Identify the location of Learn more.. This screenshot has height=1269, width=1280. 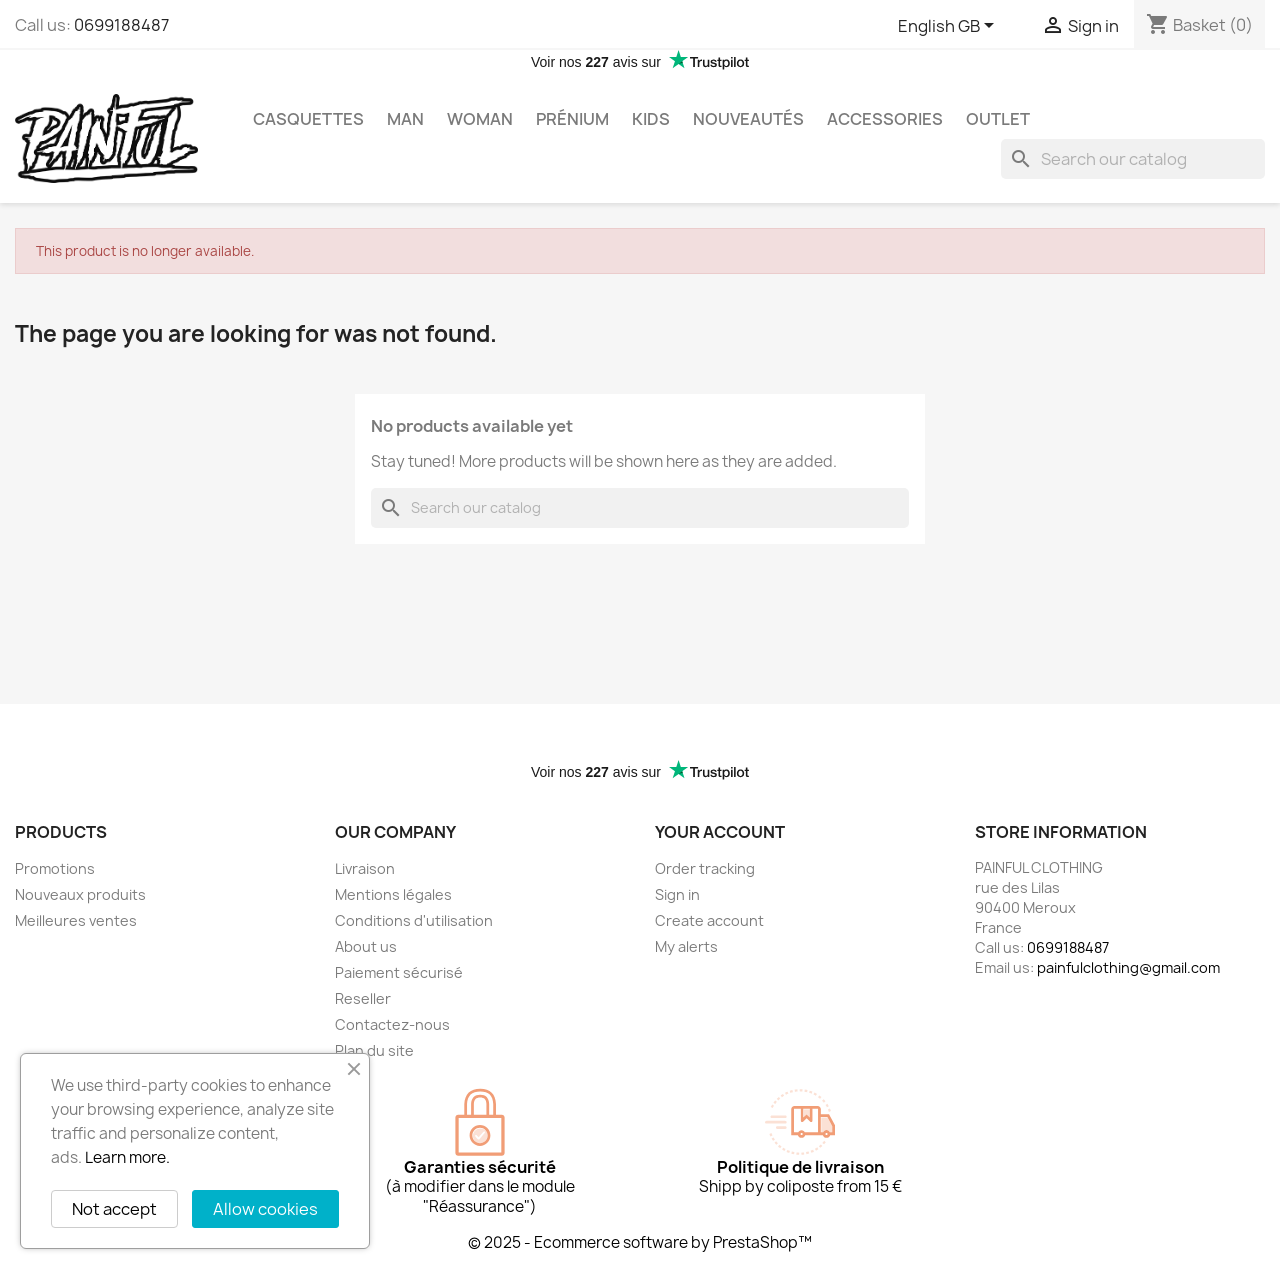
(127, 1157).